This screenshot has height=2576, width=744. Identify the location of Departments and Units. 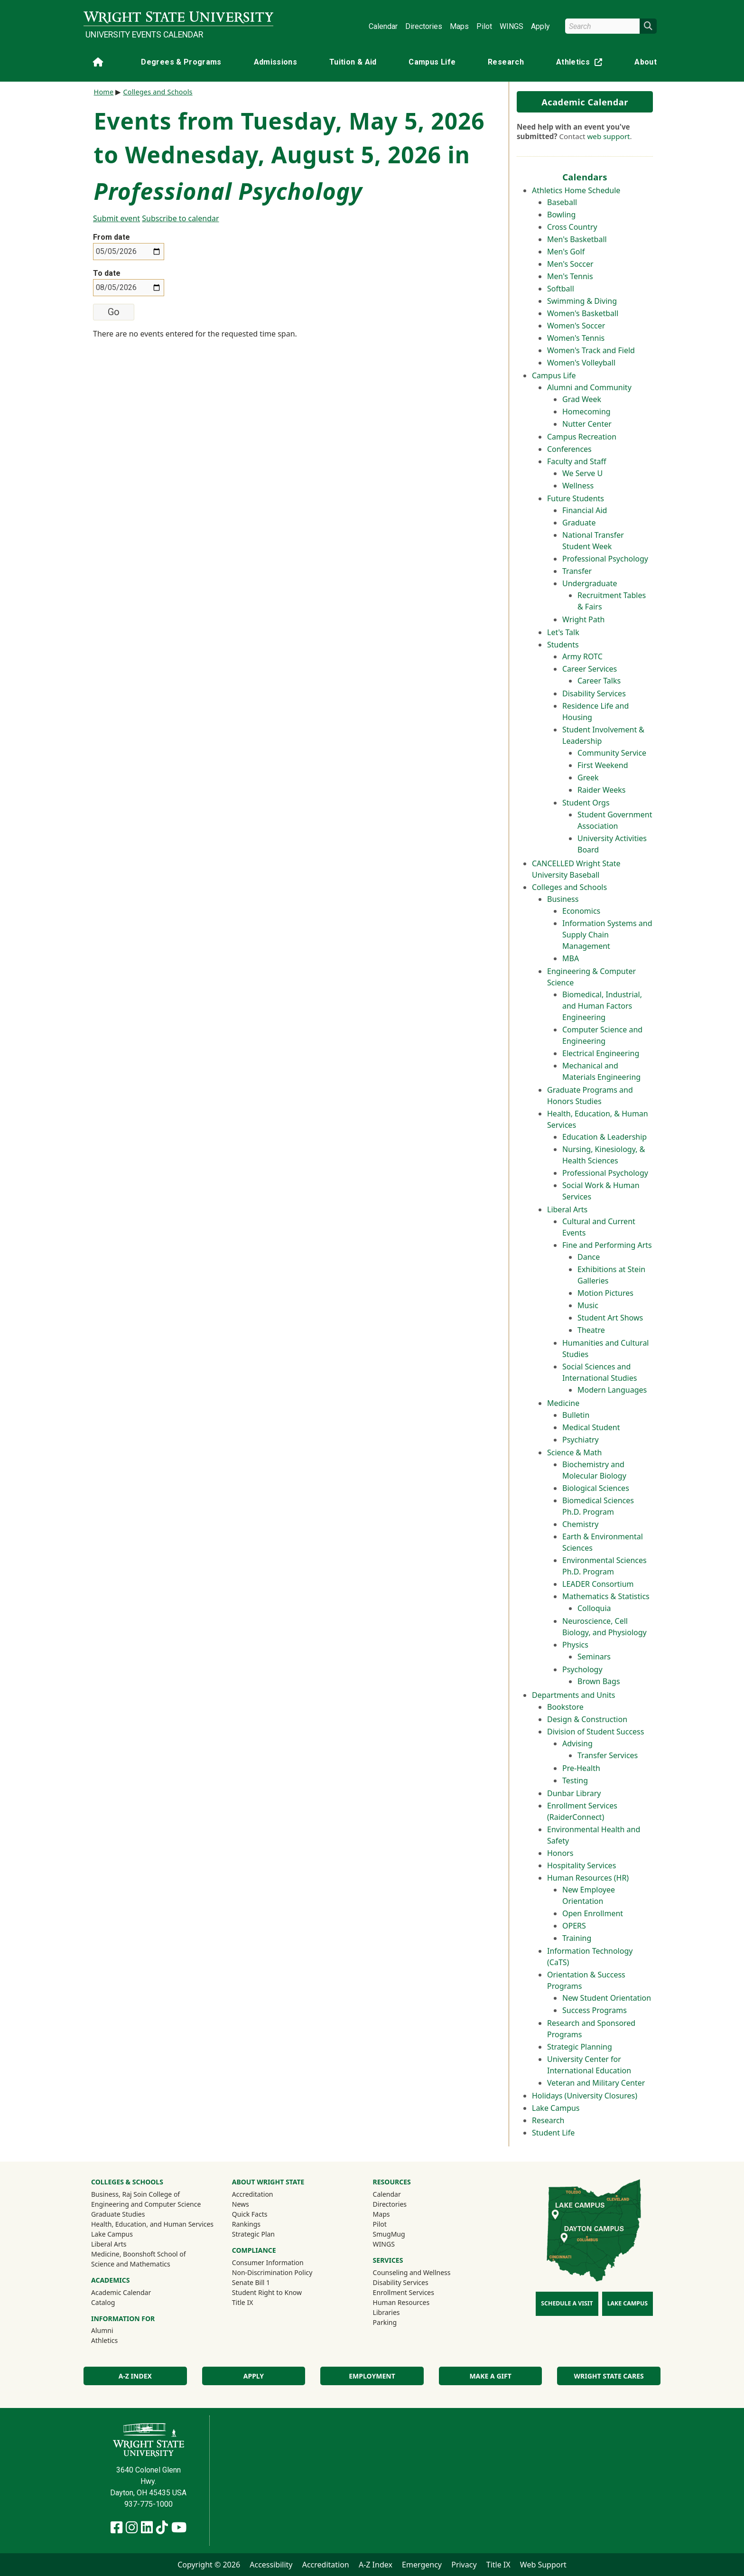
(573, 1695).